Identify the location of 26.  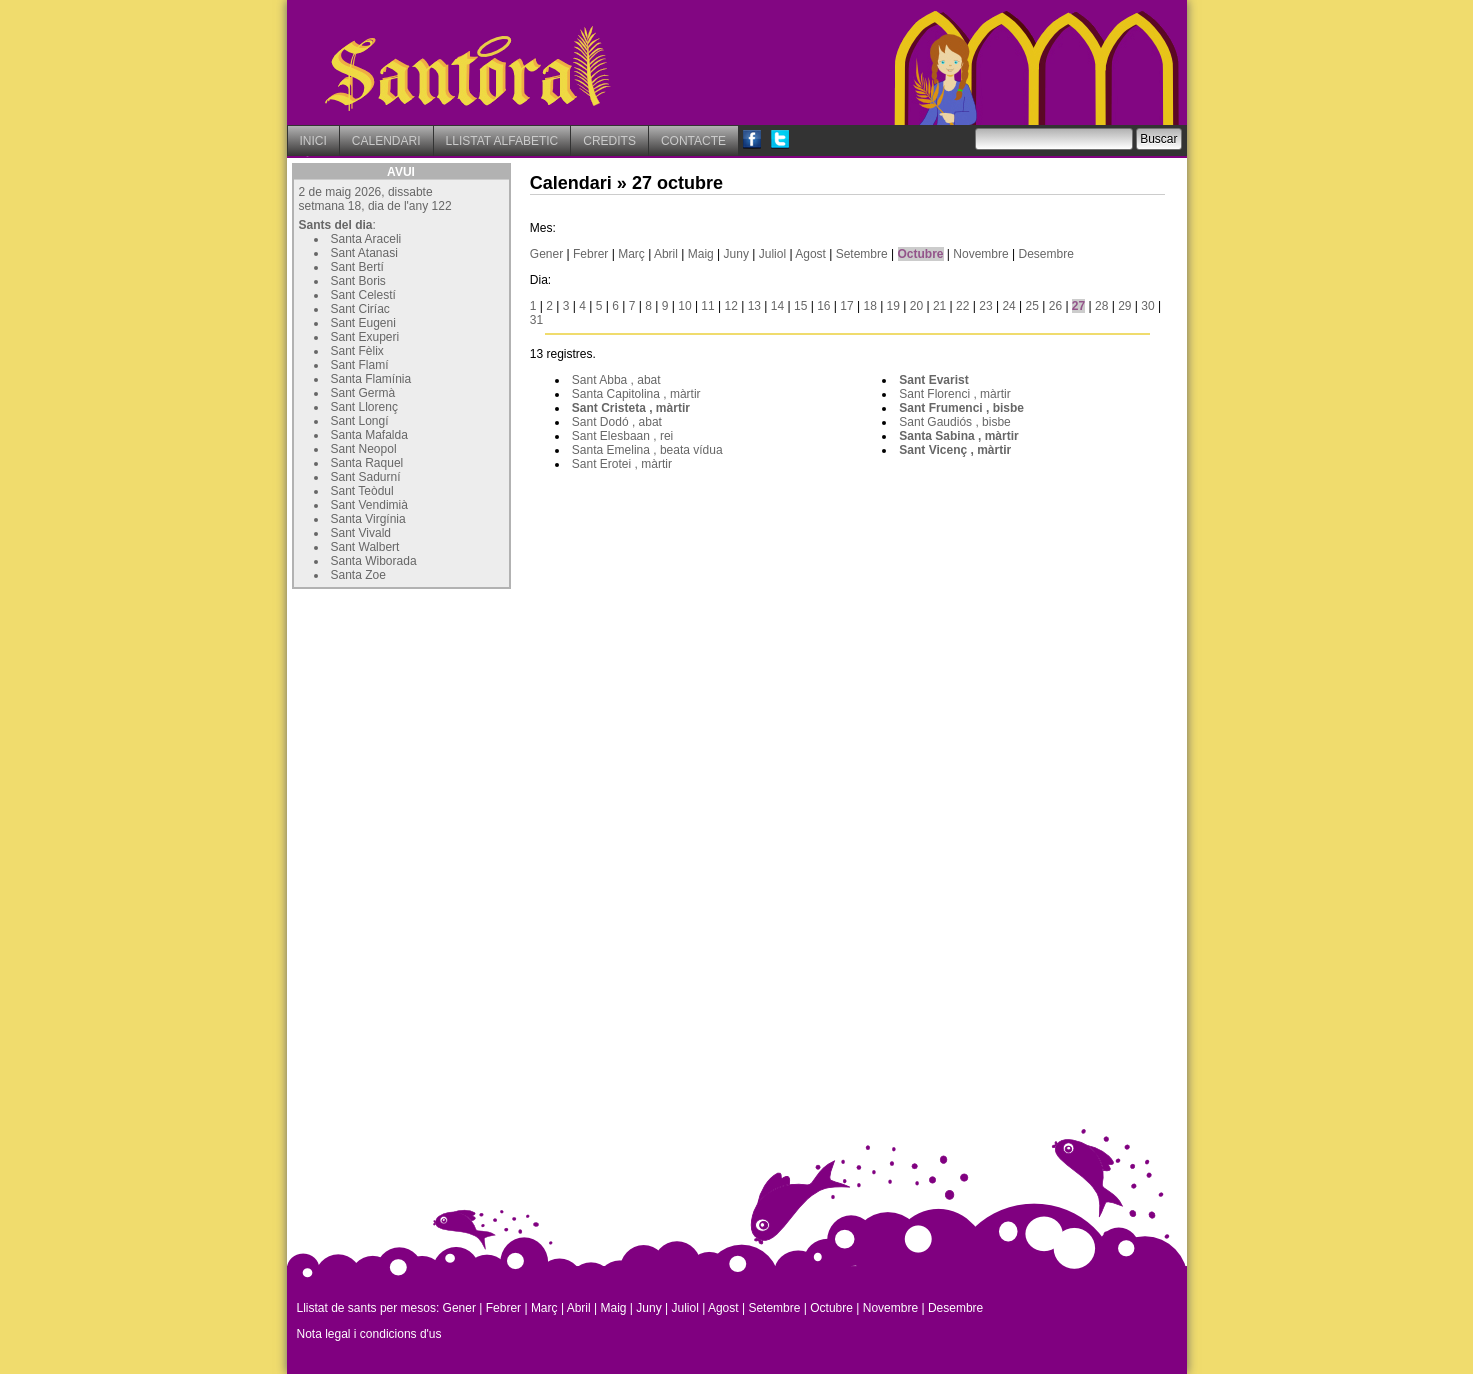
(1055, 306).